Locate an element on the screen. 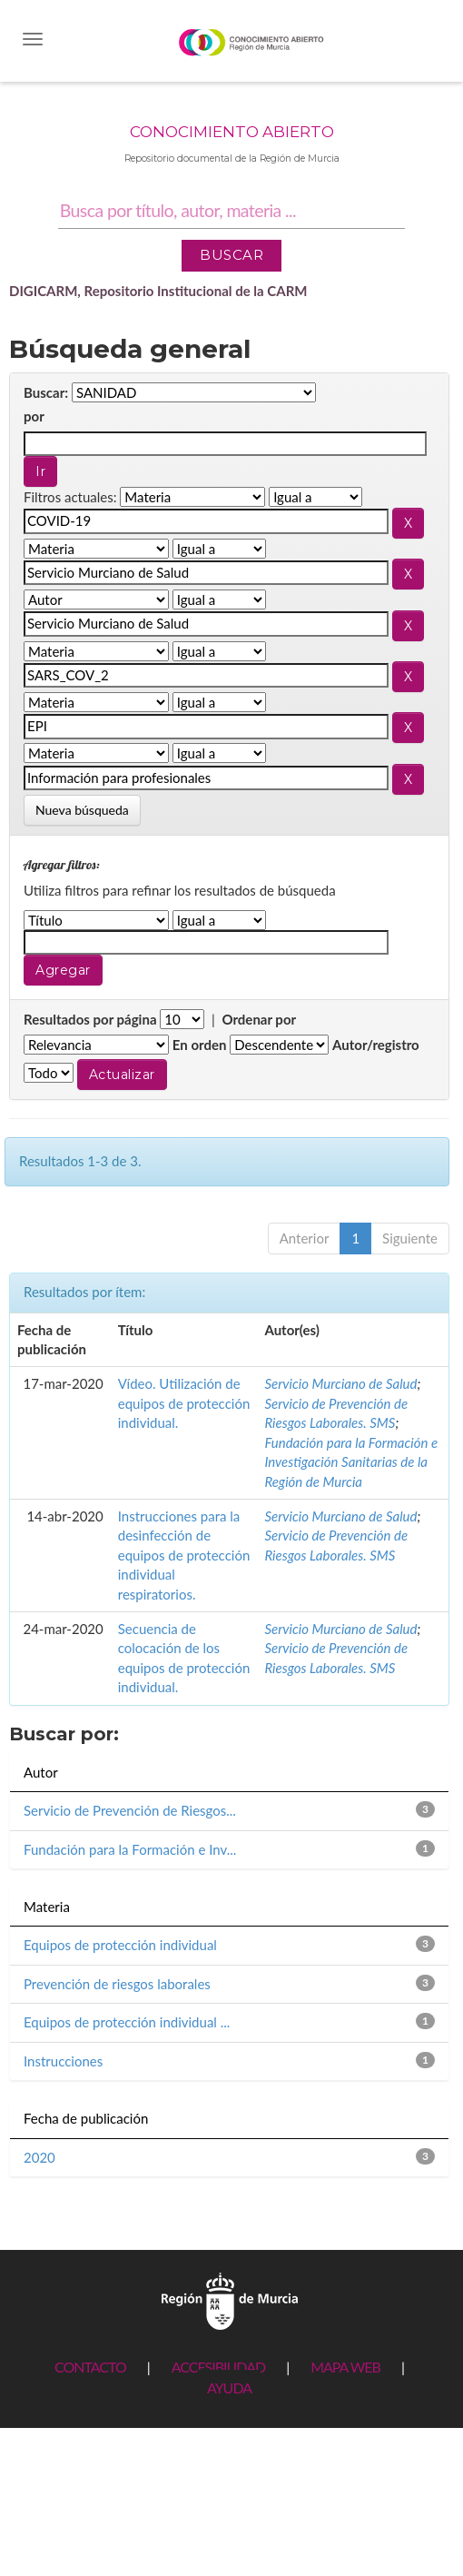 This screenshot has width=463, height=2576. Equipos de protección individual ... is located at coordinates (127, 2022).